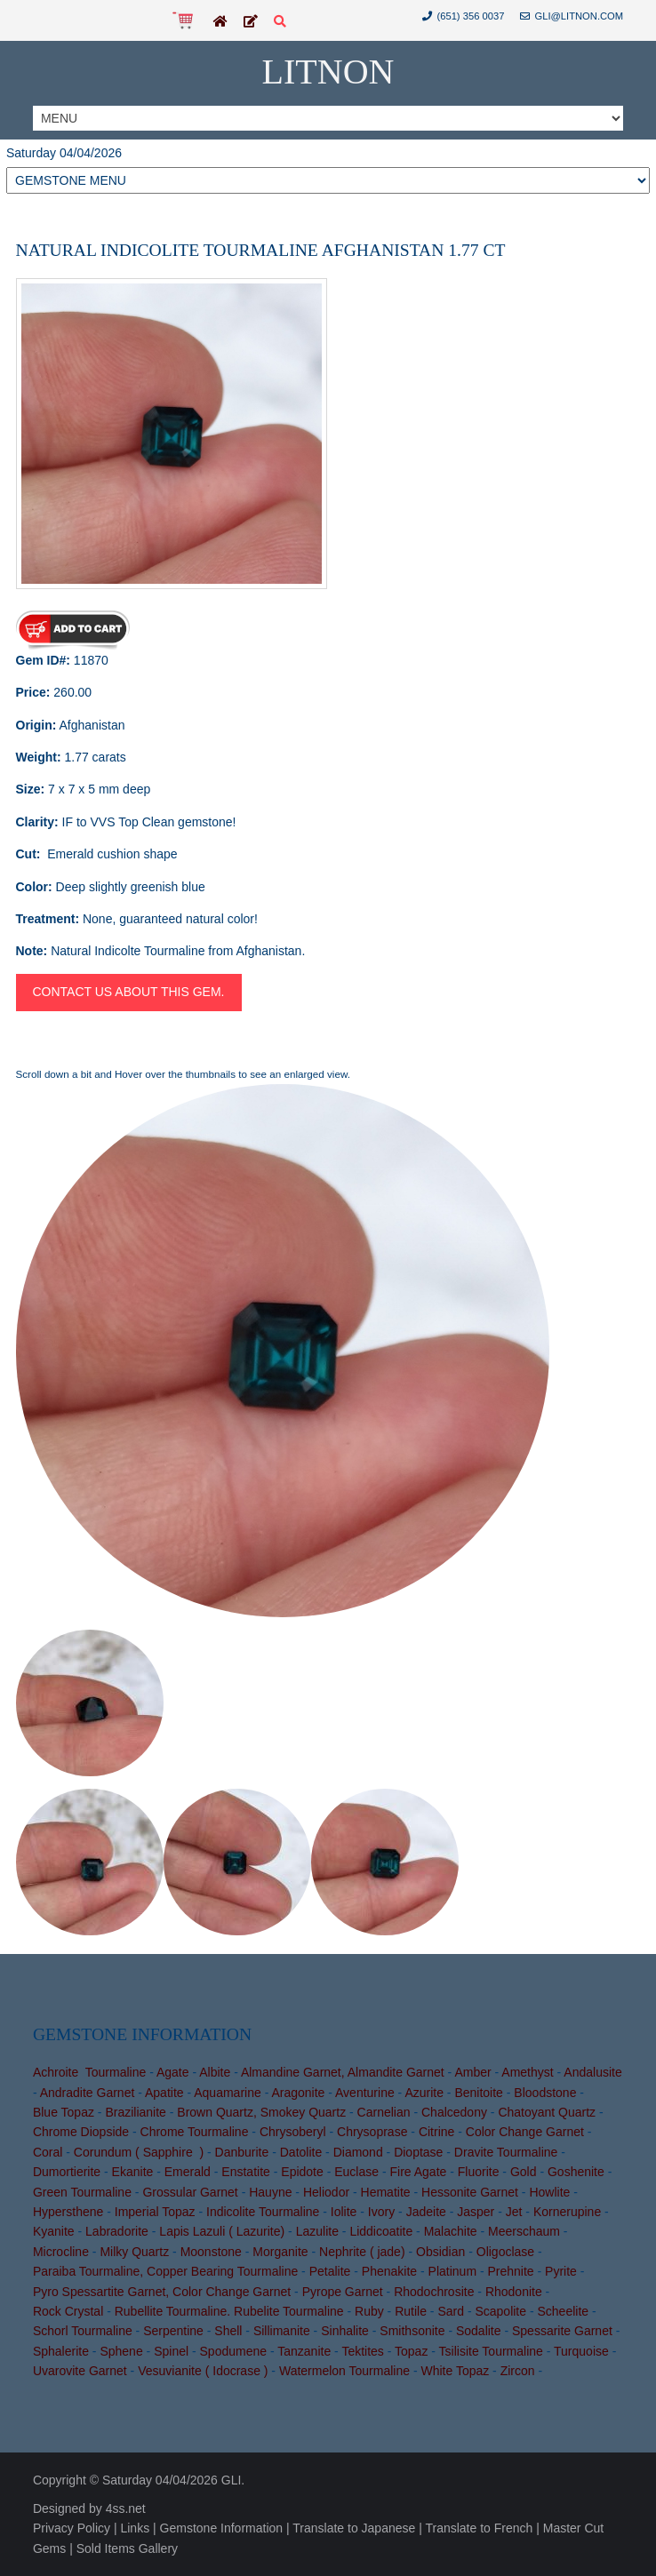  I want to click on Amethyst, so click(527, 2072).